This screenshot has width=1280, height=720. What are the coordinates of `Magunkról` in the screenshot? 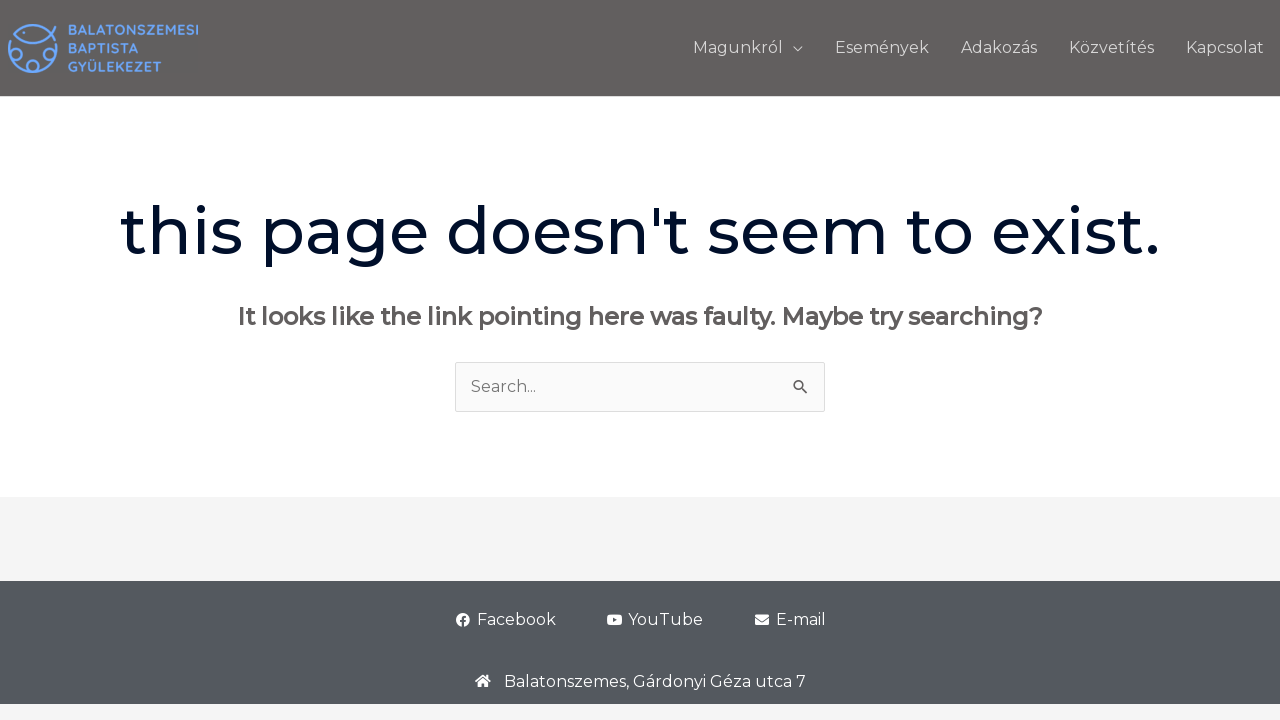 It's located at (738, 47).